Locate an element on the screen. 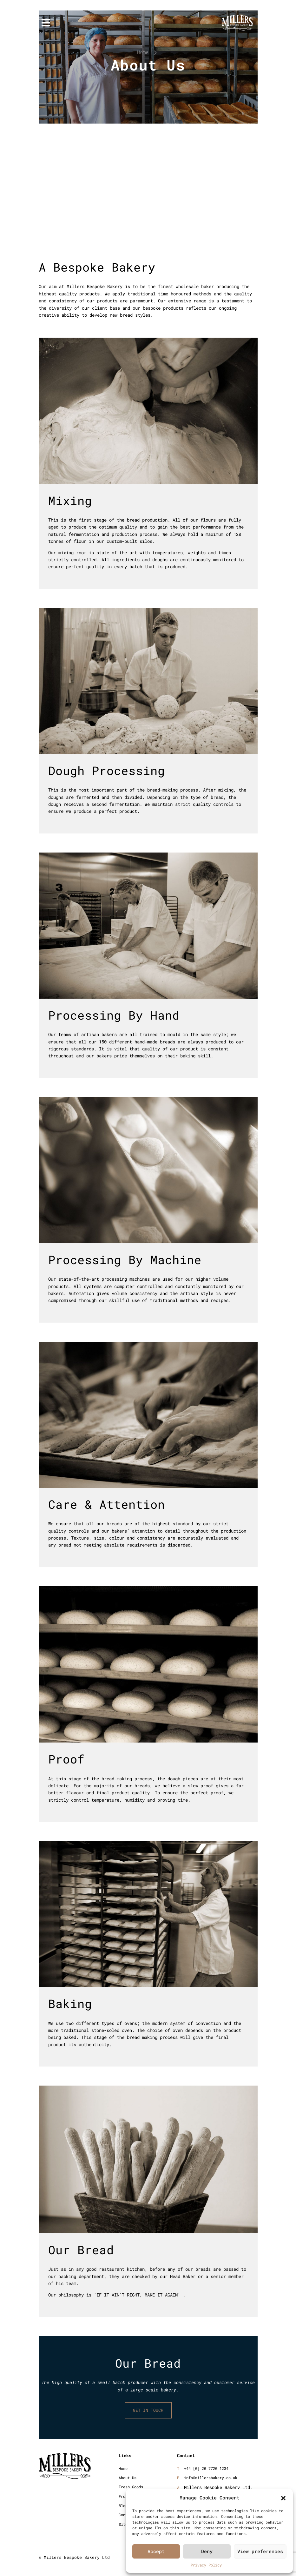 The height and width of the screenshot is (2576, 296). GET IN TOUCH is located at coordinates (148, 2410).